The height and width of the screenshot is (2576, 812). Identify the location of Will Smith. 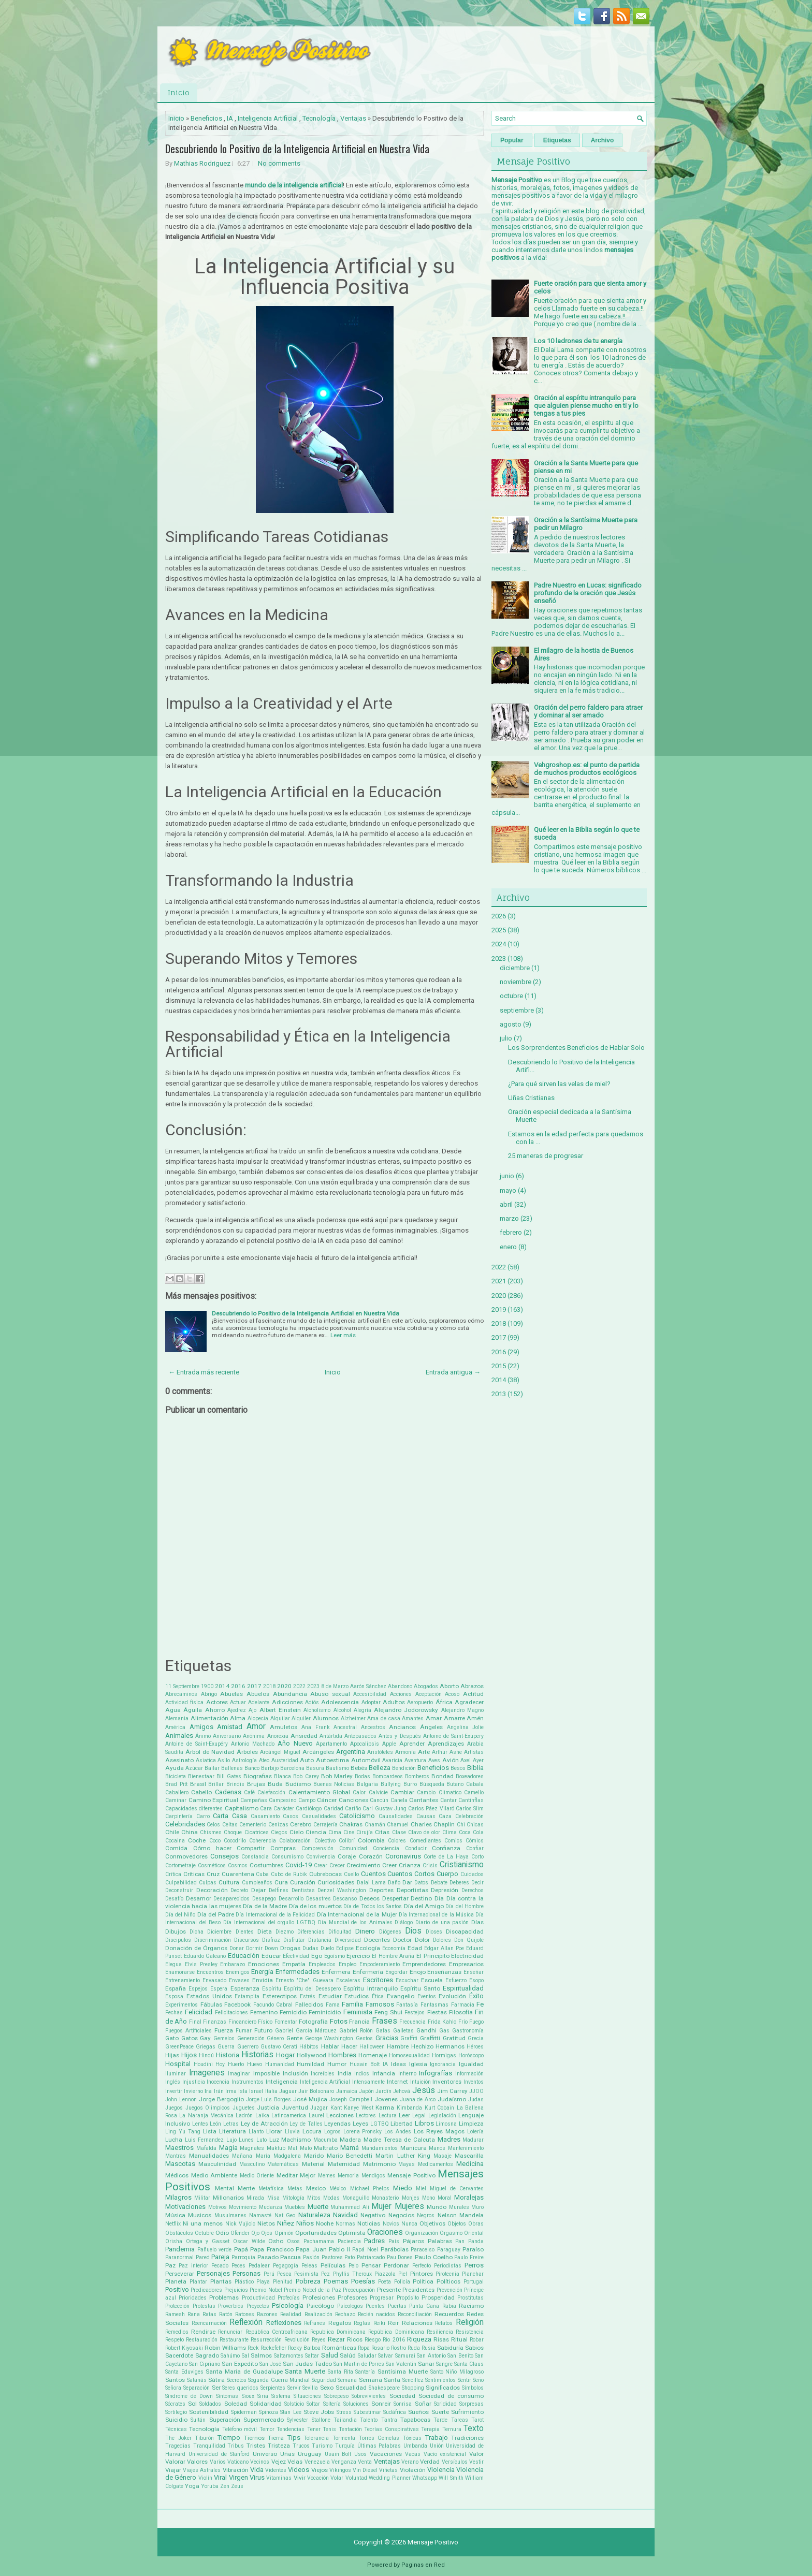
(451, 2478).